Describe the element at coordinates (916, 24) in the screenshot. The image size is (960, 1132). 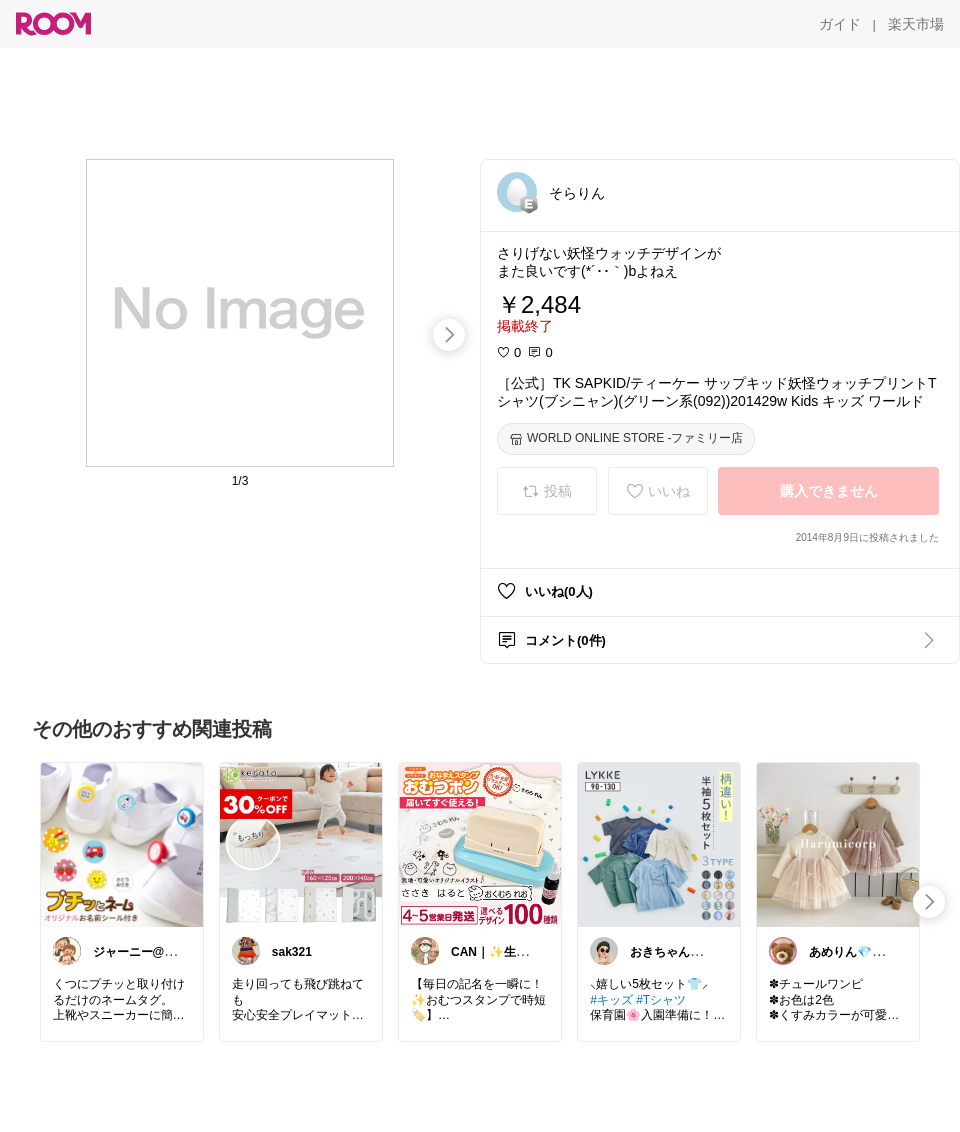
I see `[楽天市場]` at that location.